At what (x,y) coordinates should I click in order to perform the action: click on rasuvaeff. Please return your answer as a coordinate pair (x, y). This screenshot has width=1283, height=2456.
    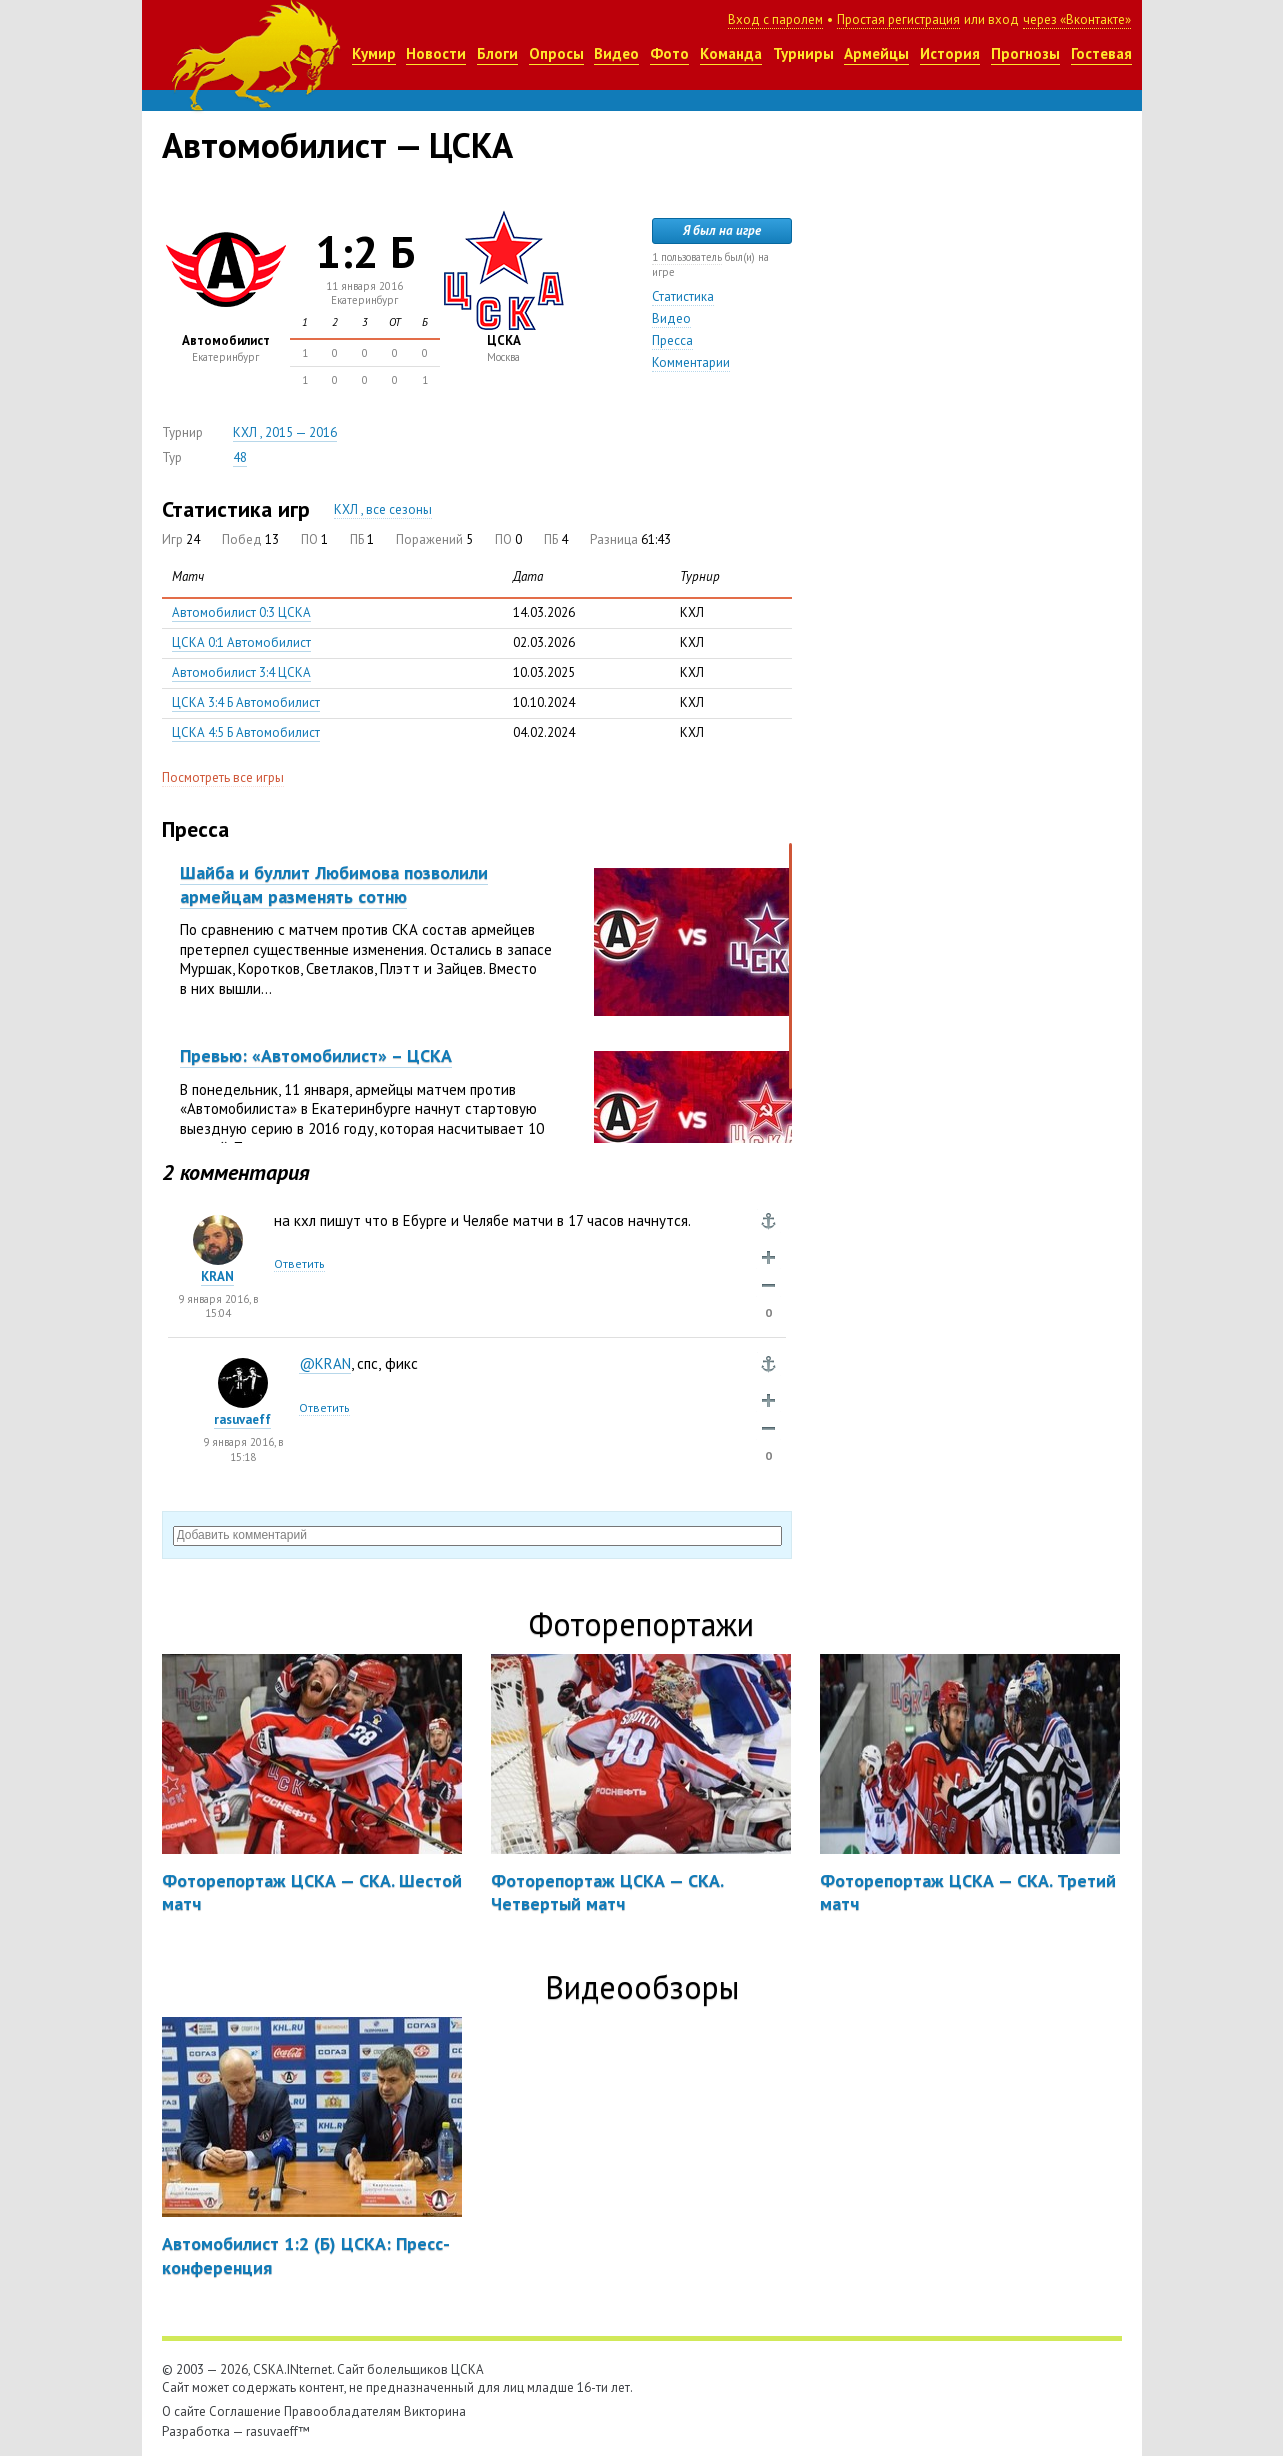
    Looking at the image, I should click on (242, 1419).